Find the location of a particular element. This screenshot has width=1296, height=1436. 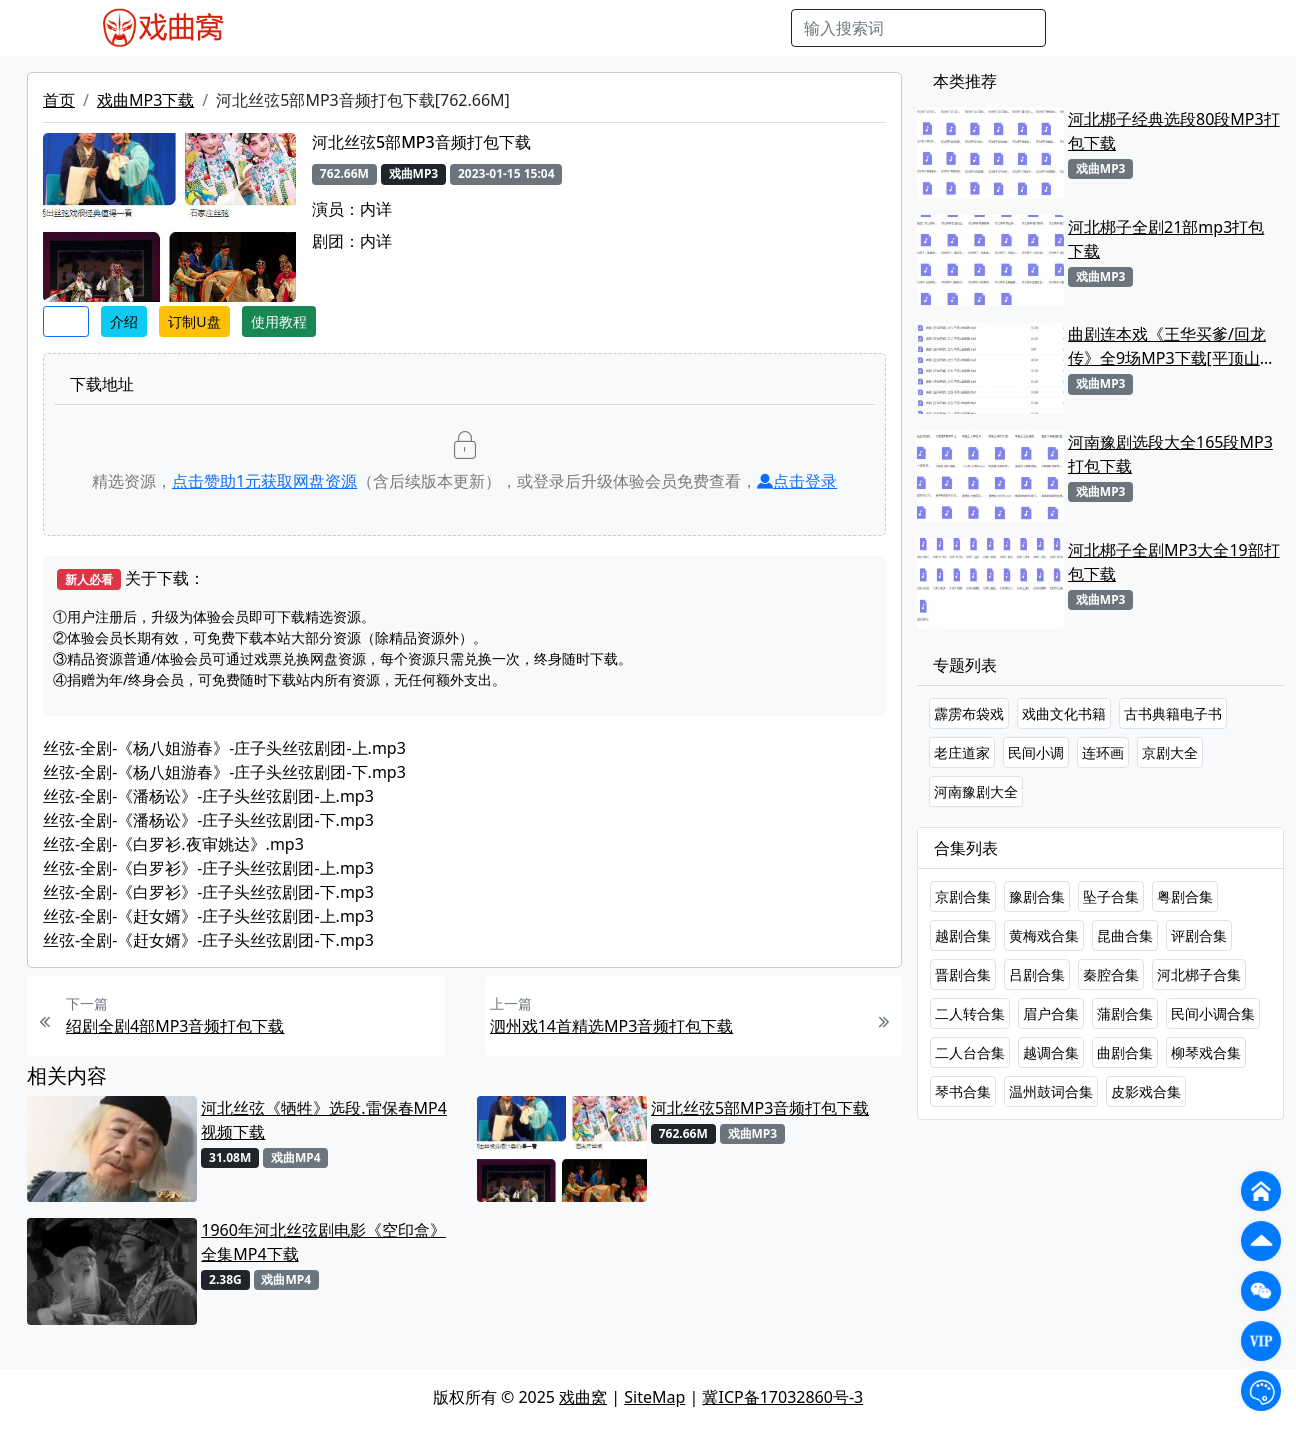

曲谱 is located at coordinates (765, 28).